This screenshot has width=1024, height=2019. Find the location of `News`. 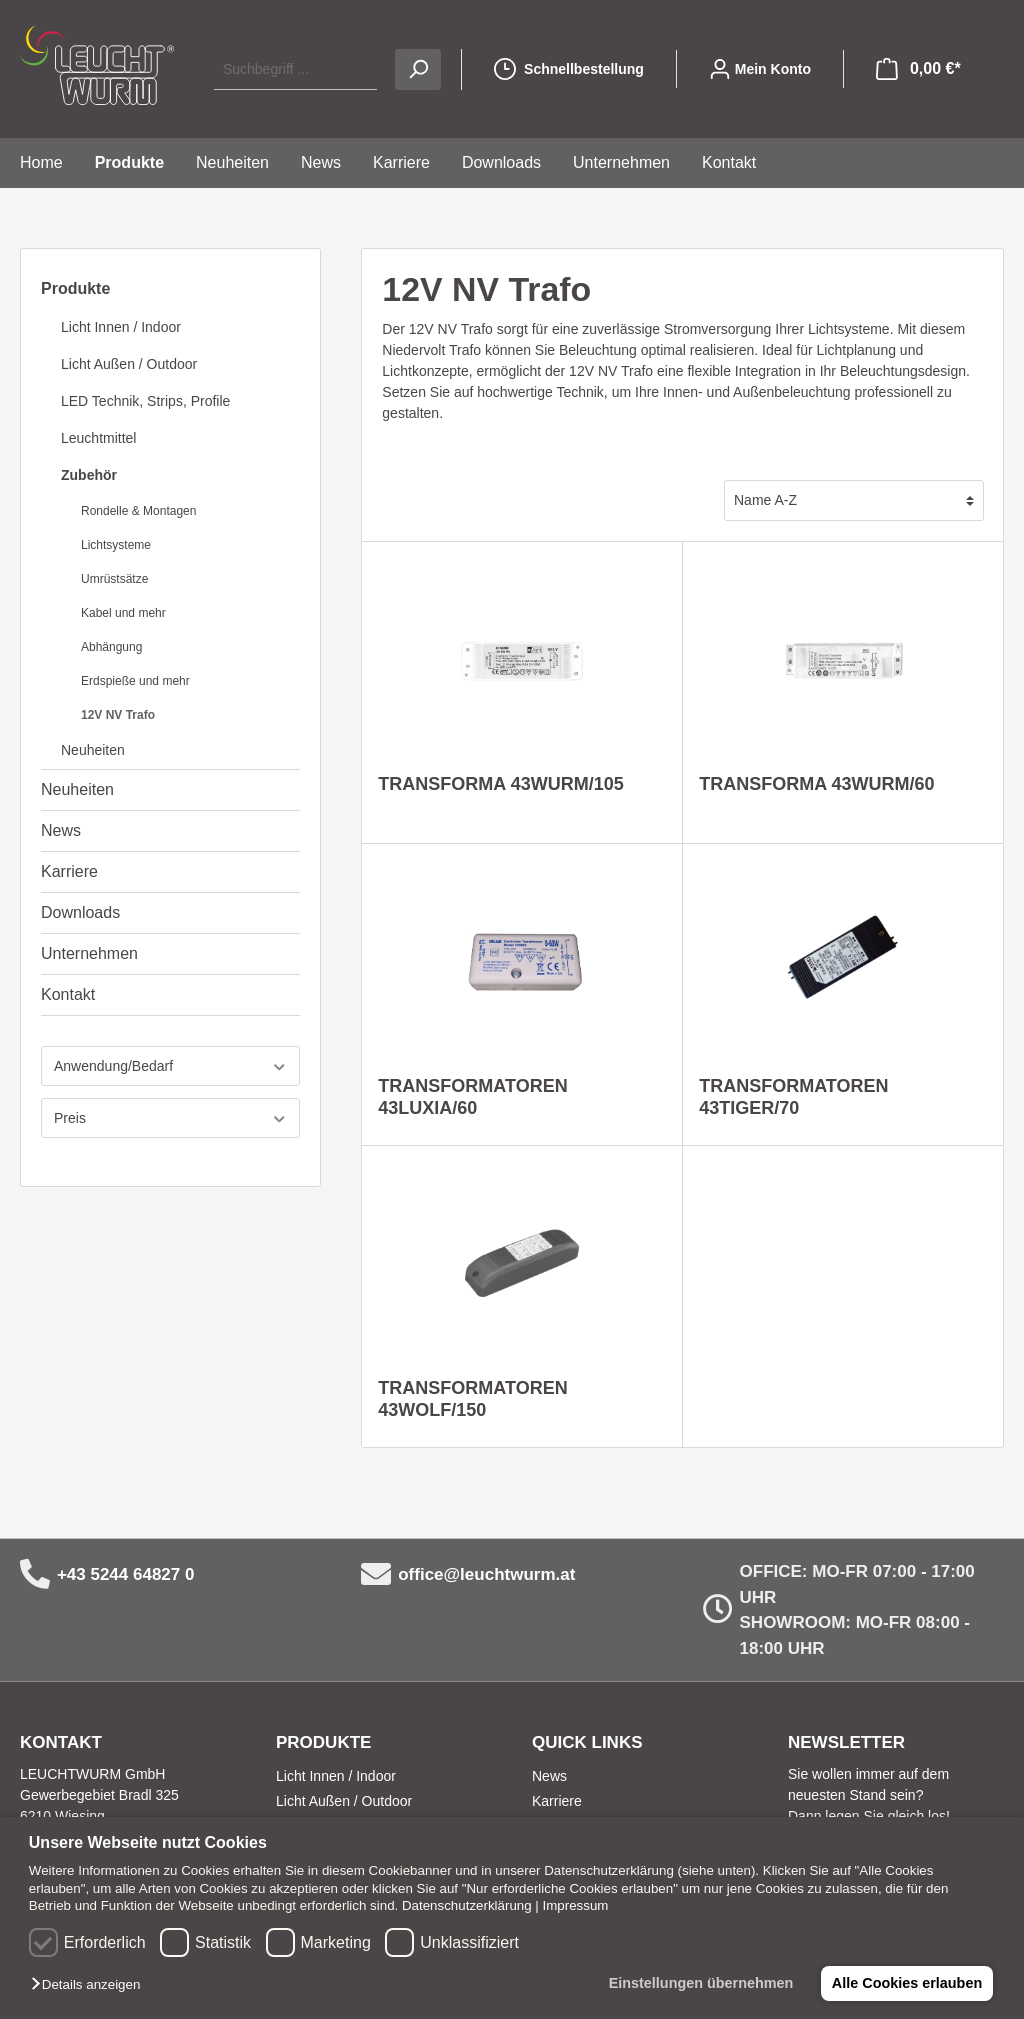

News is located at coordinates (61, 830).